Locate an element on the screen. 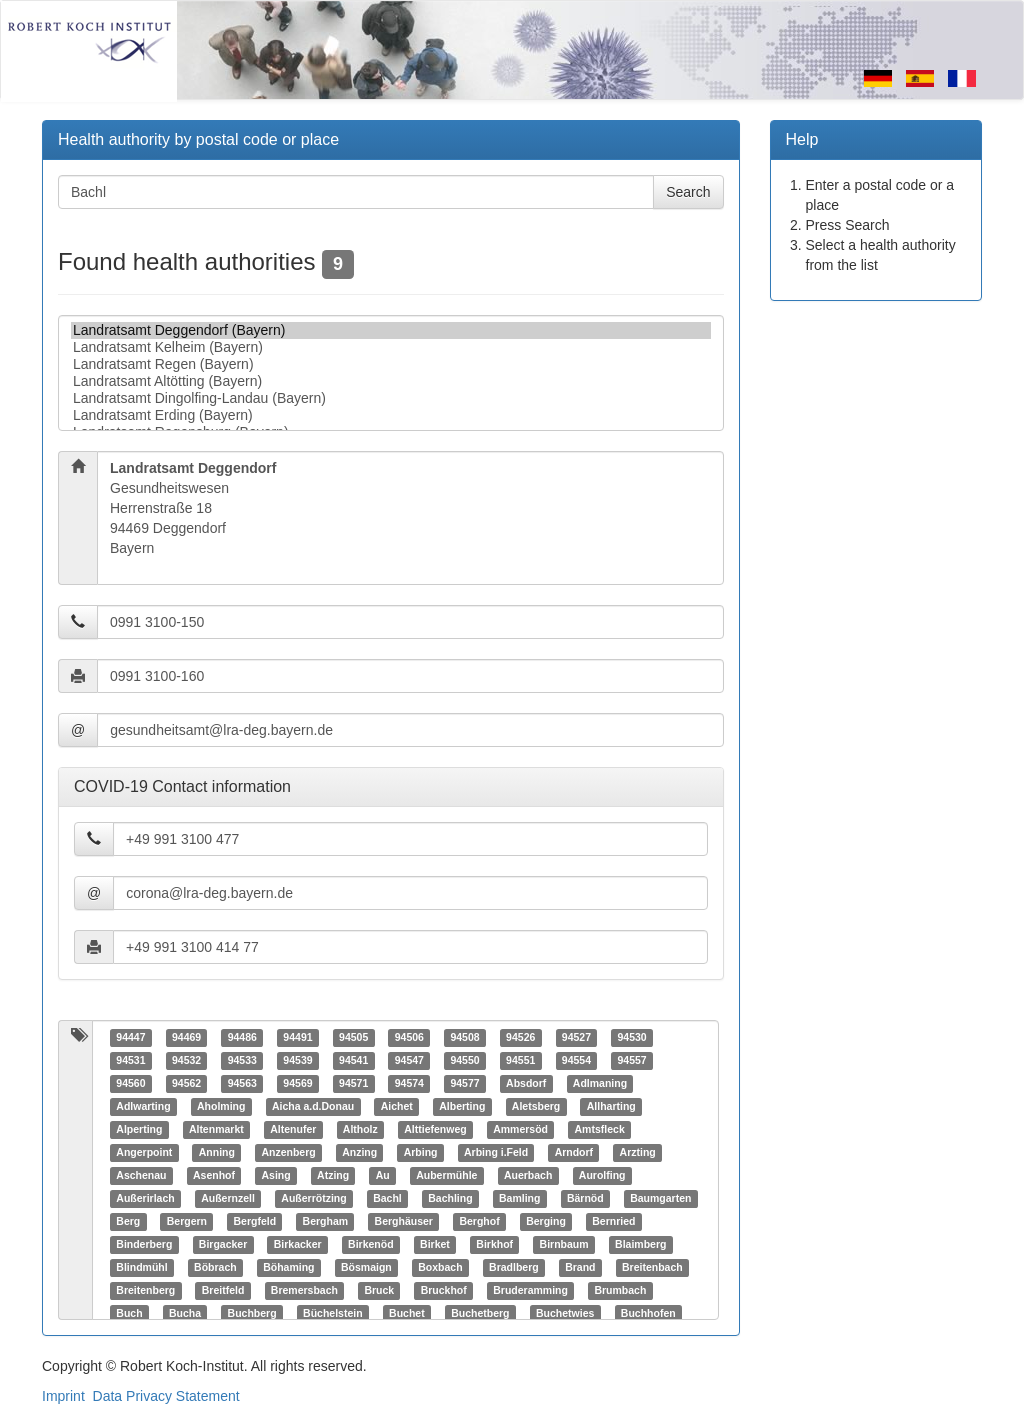 The image size is (1024, 1416). Landratsamt Deggendorf (Bayern) is located at coordinates (391, 330).